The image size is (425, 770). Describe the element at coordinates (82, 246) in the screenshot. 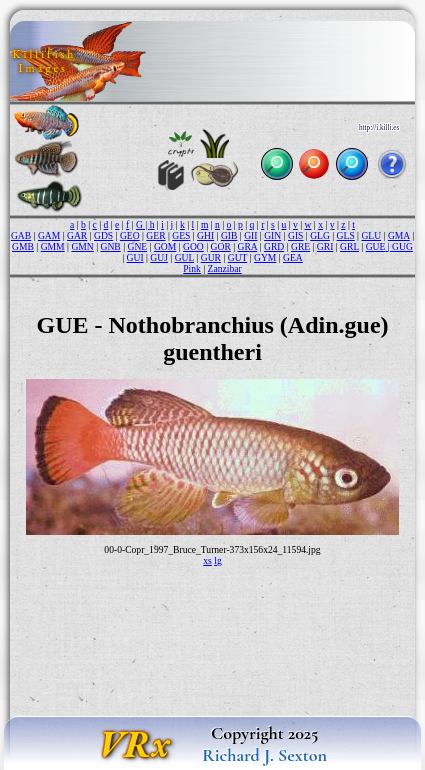

I see `GMN` at that location.